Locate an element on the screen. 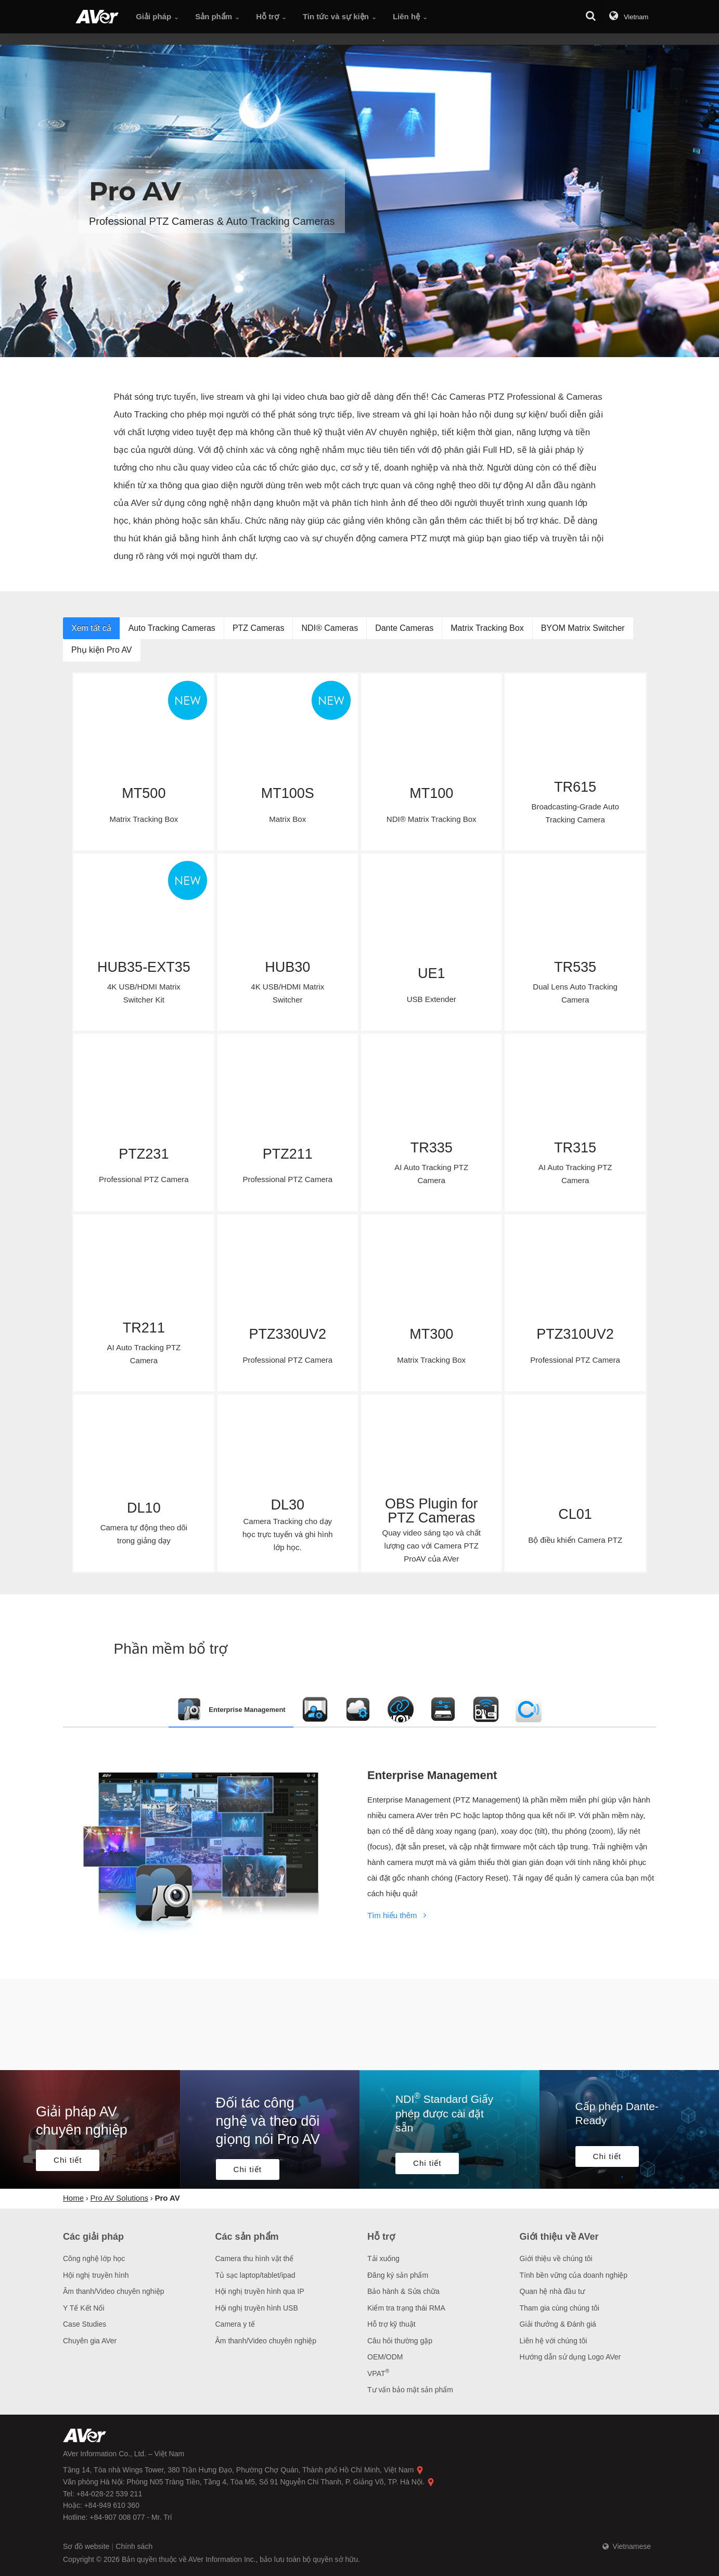  Camera y tế is located at coordinates (235, 2324).